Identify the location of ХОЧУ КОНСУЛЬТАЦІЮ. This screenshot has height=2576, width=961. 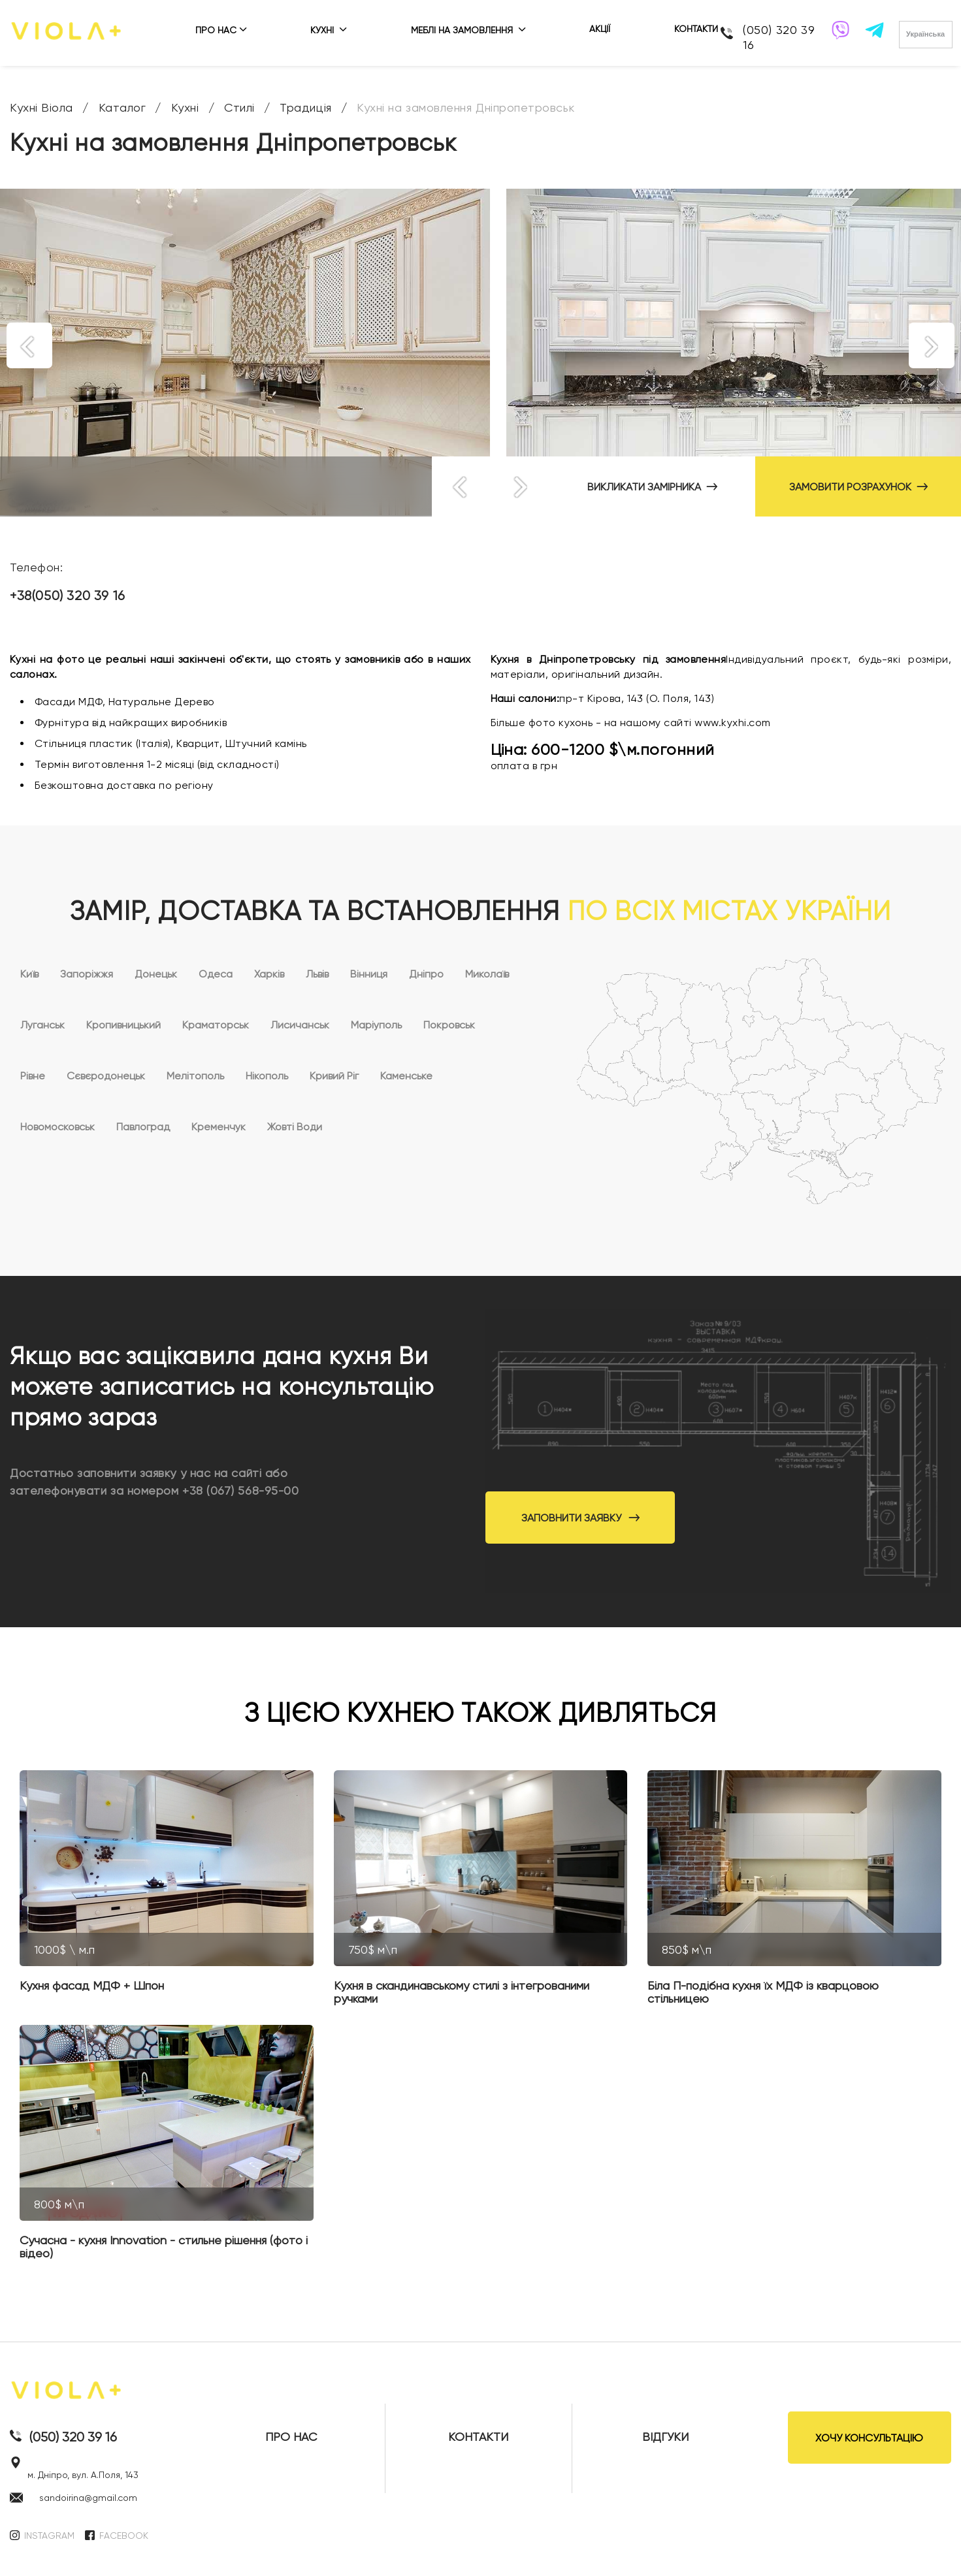
(869, 2438).